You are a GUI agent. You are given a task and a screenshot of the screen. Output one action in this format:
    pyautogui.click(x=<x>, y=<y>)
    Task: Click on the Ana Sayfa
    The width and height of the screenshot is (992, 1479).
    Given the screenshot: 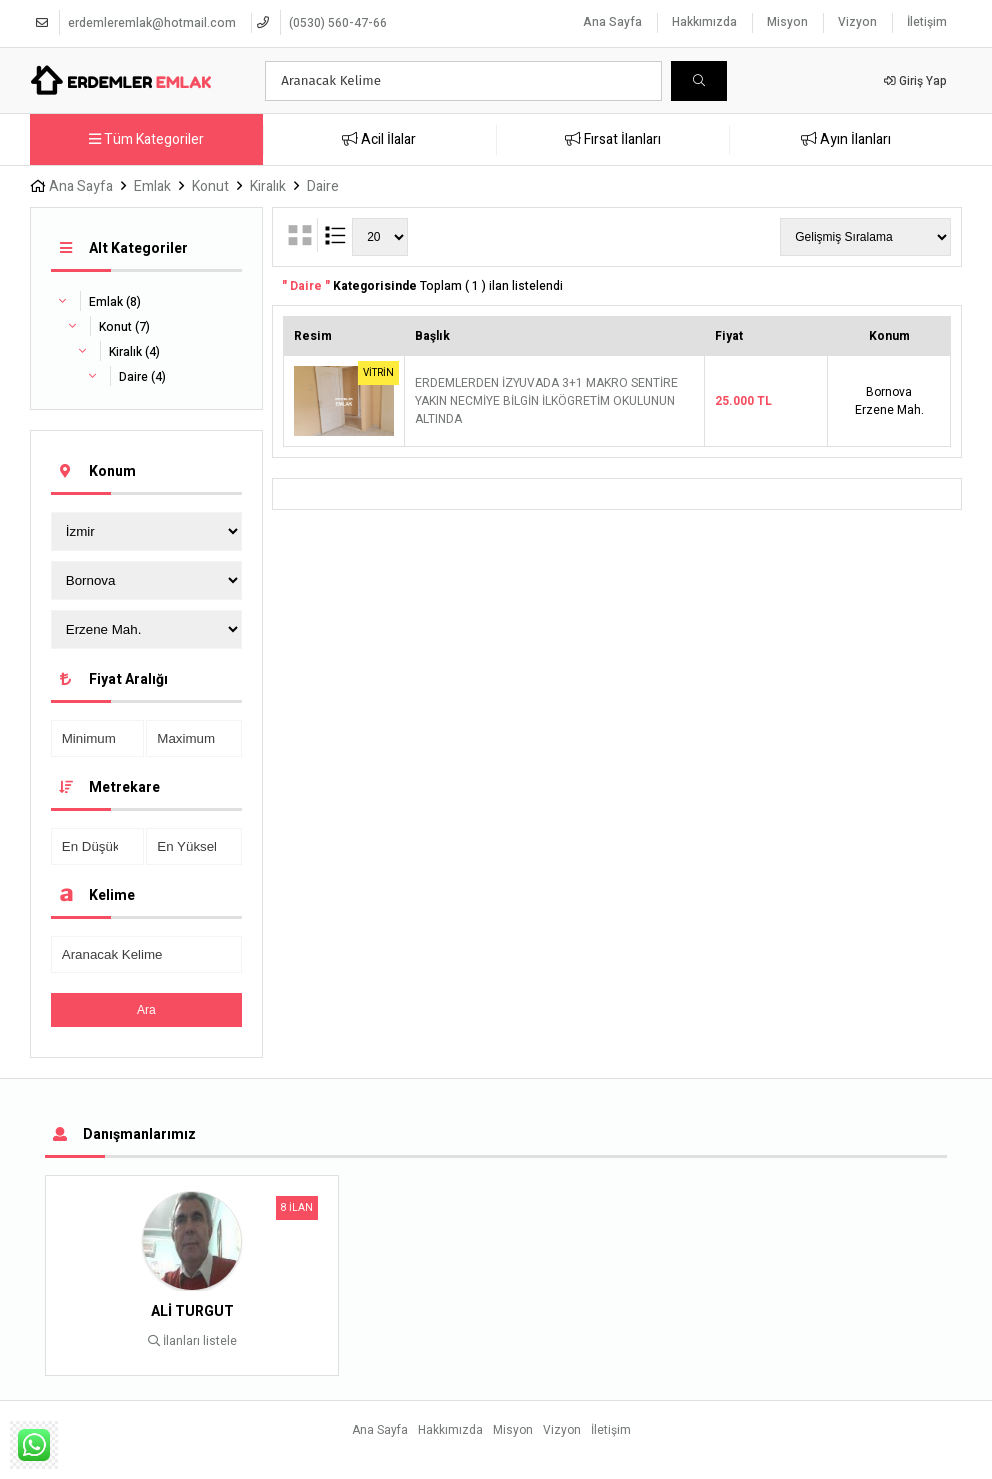 What is the action you would take?
    pyautogui.click(x=612, y=22)
    